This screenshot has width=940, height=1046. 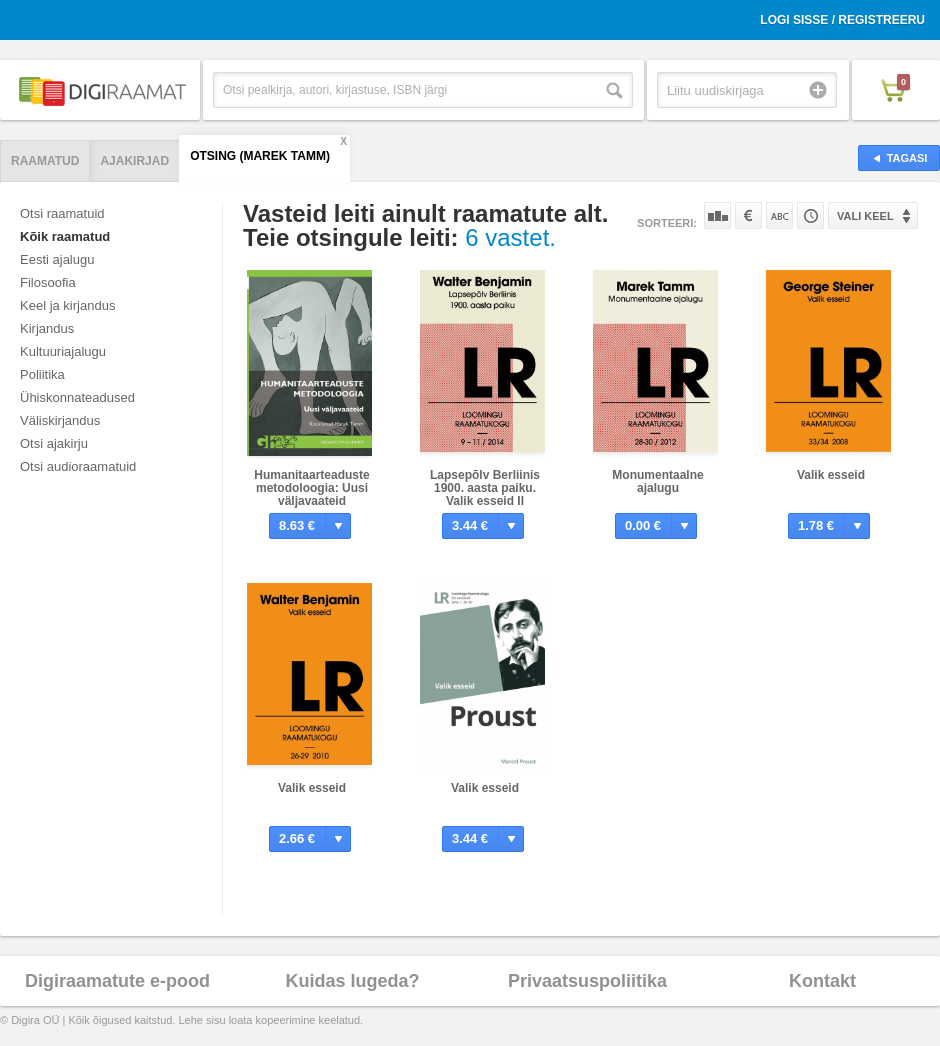 What do you see at coordinates (260, 156) in the screenshot?
I see `Otsing (Marek Tamm)` at bounding box center [260, 156].